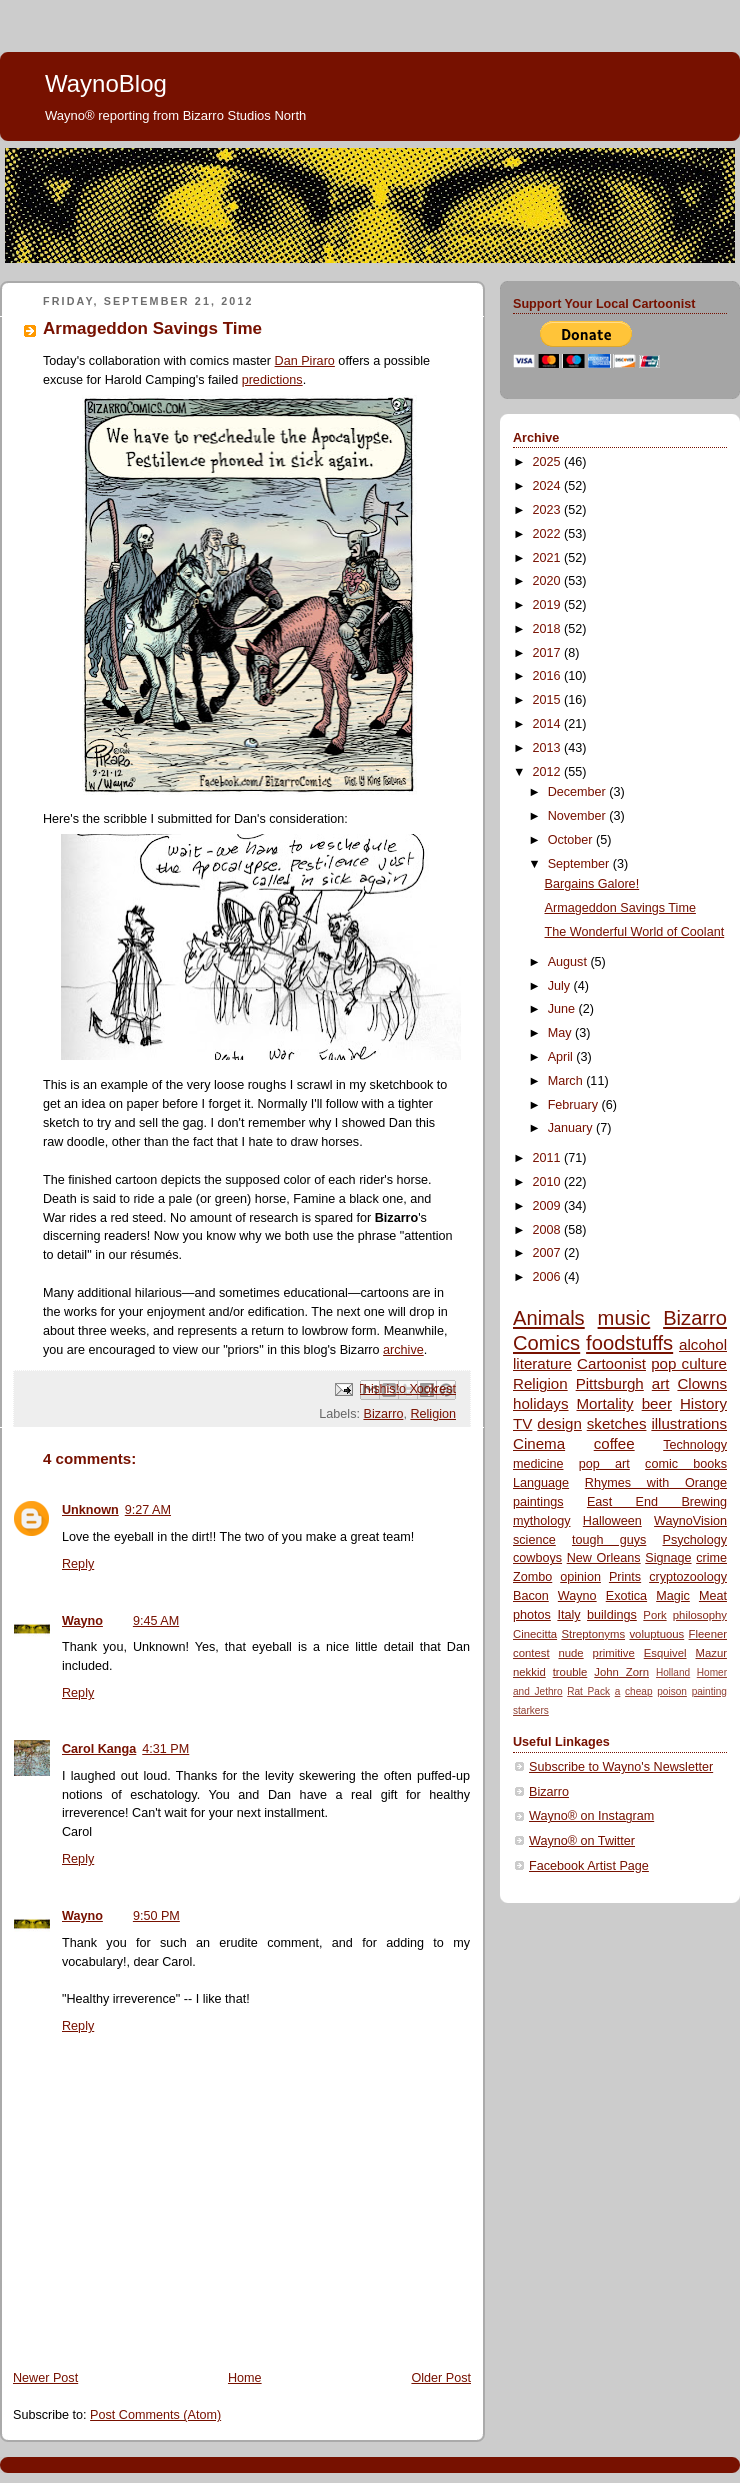 The width and height of the screenshot is (740, 2483). What do you see at coordinates (702, 1383) in the screenshot?
I see `Clowns` at bounding box center [702, 1383].